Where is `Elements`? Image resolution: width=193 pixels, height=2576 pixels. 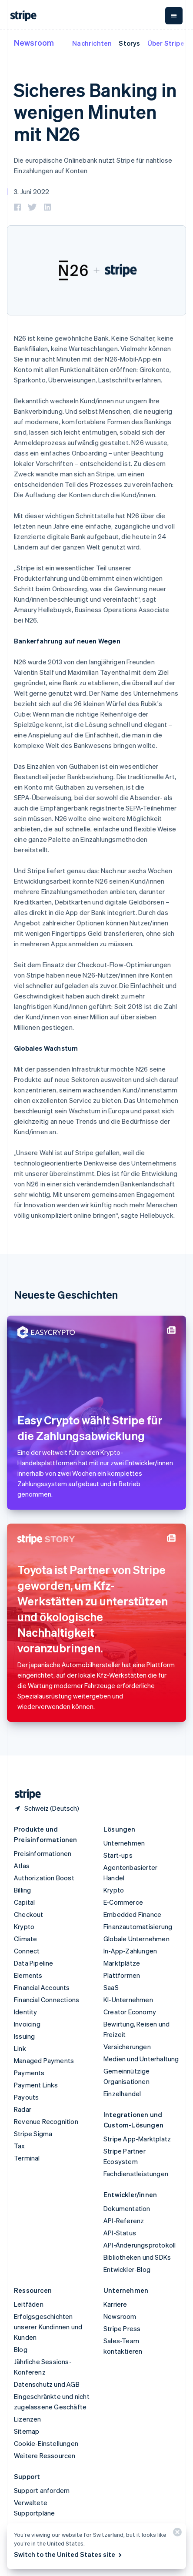
Elements is located at coordinates (28, 1975).